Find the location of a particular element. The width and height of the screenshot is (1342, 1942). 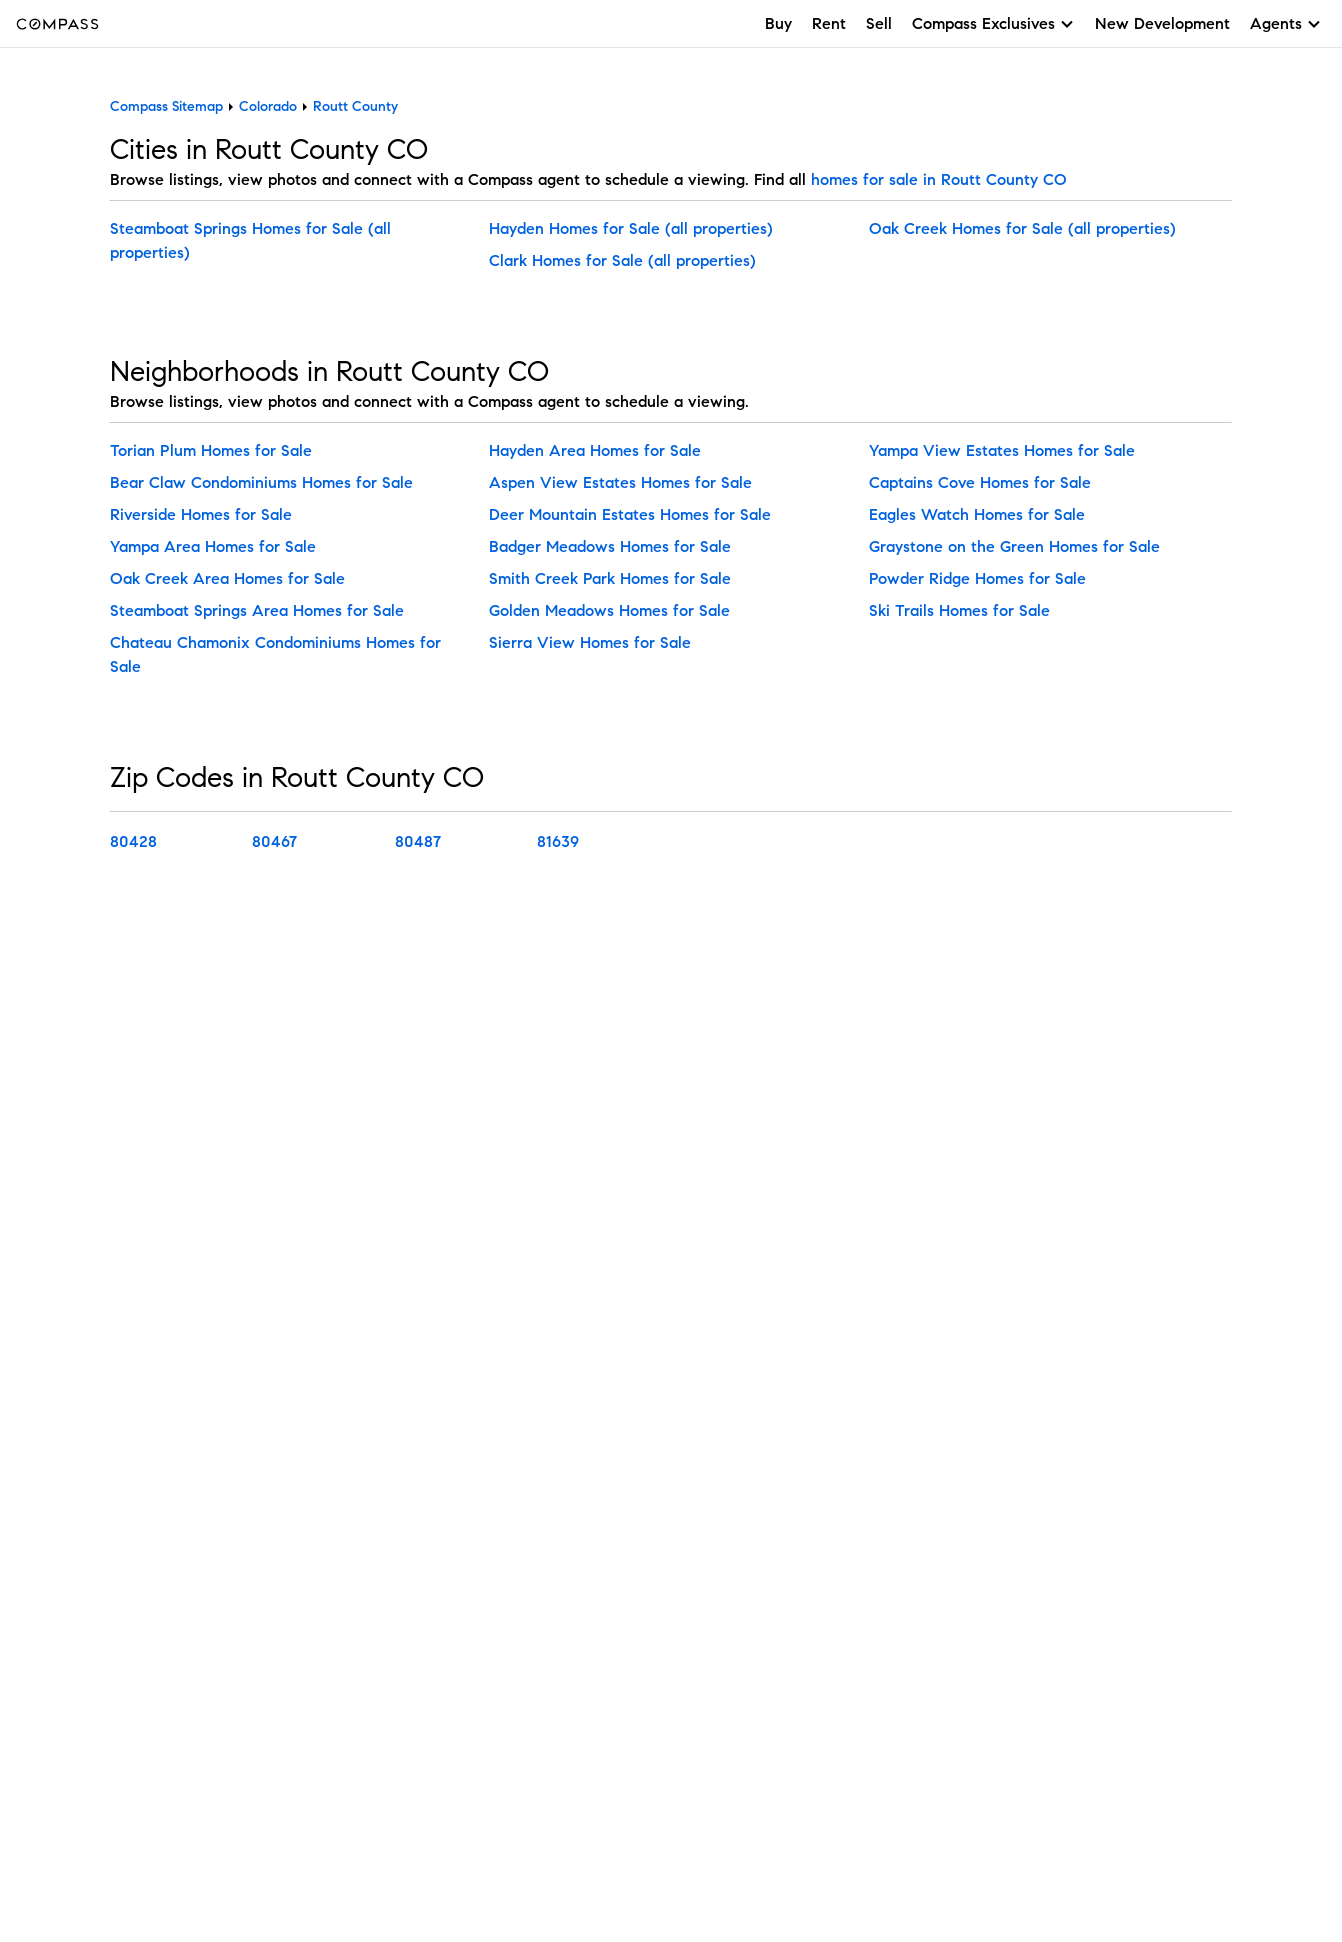

Yampa View Estates Homes for Sale is located at coordinates (1002, 450).